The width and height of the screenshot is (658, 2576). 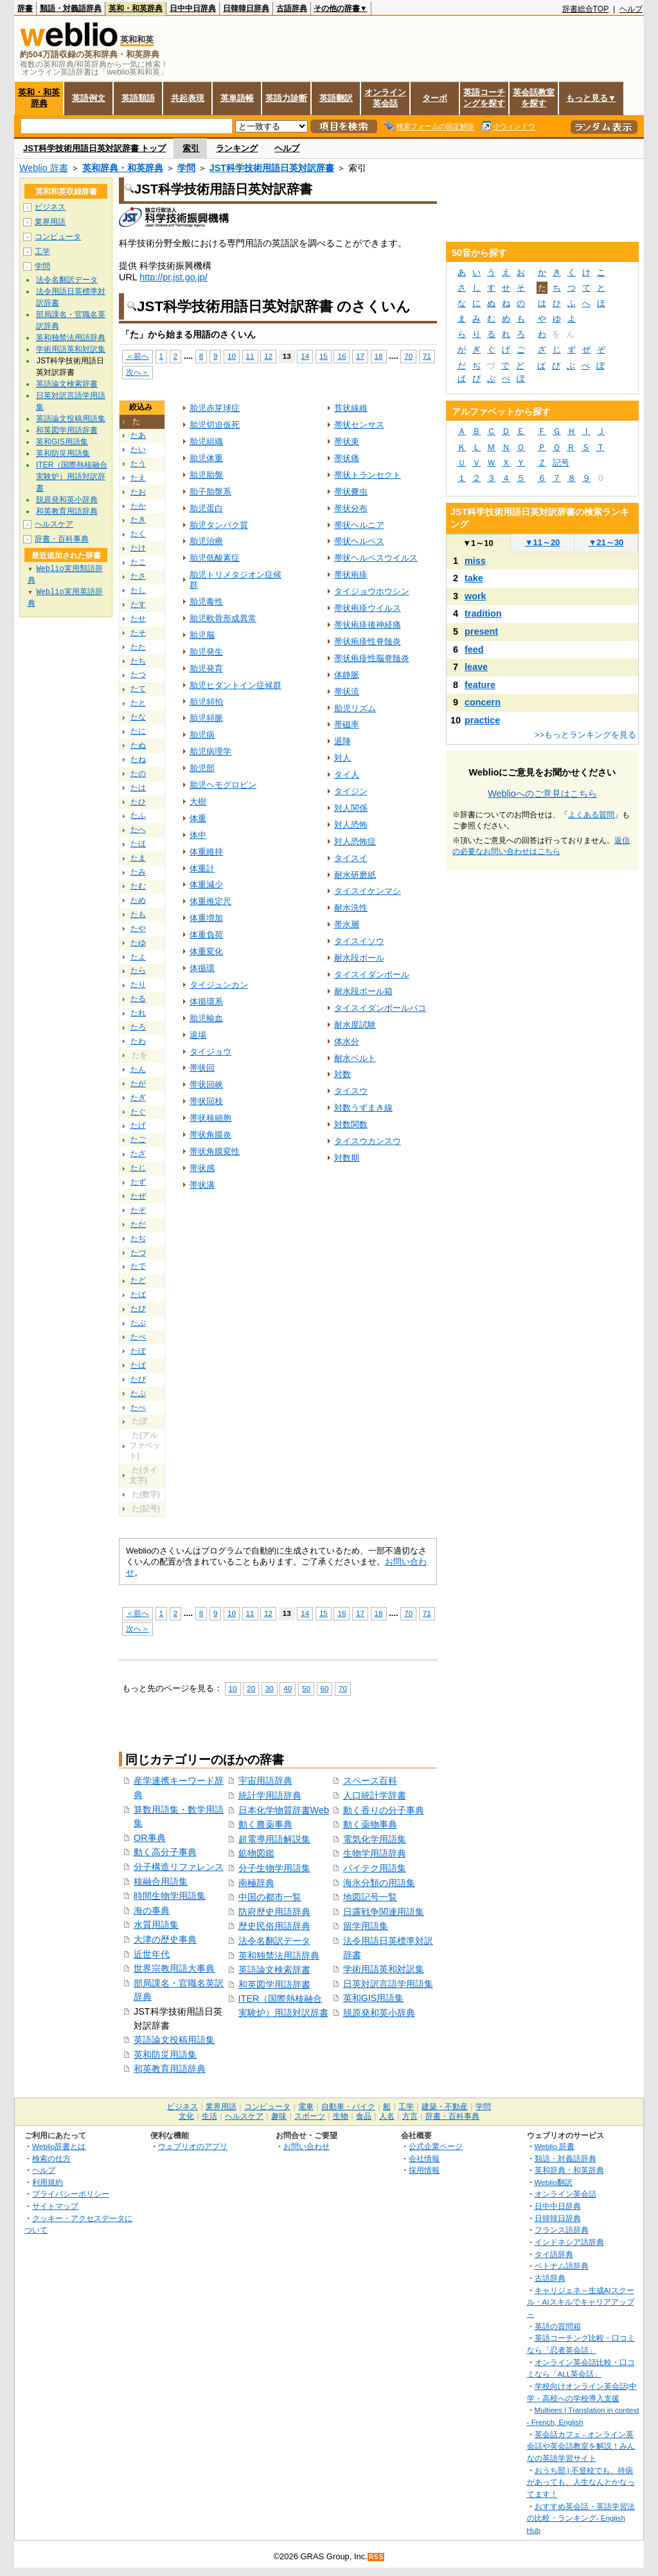 What do you see at coordinates (138, 1336) in the screenshot?
I see `たべ` at bounding box center [138, 1336].